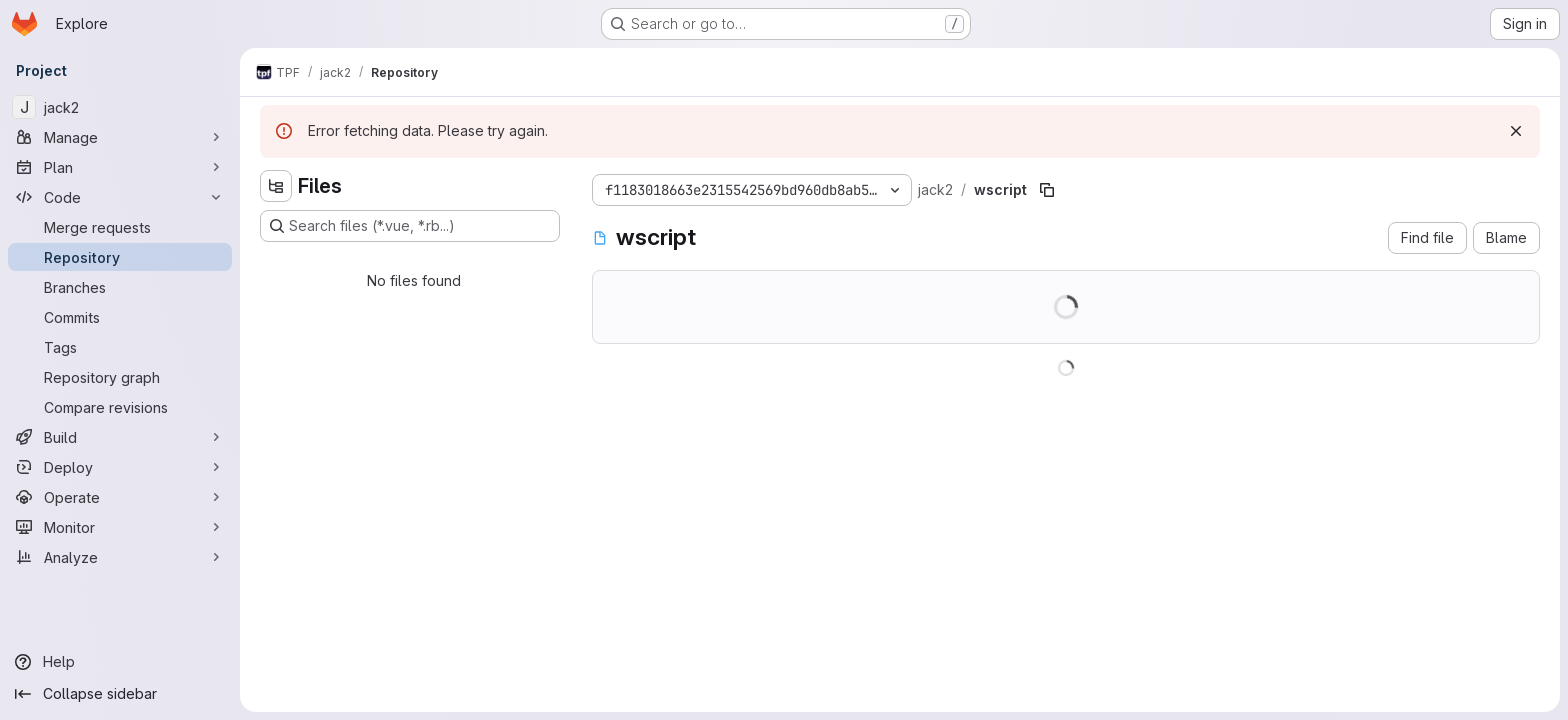  Describe the element at coordinates (120, 437) in the screenshot. I see `[Build]` at that location.